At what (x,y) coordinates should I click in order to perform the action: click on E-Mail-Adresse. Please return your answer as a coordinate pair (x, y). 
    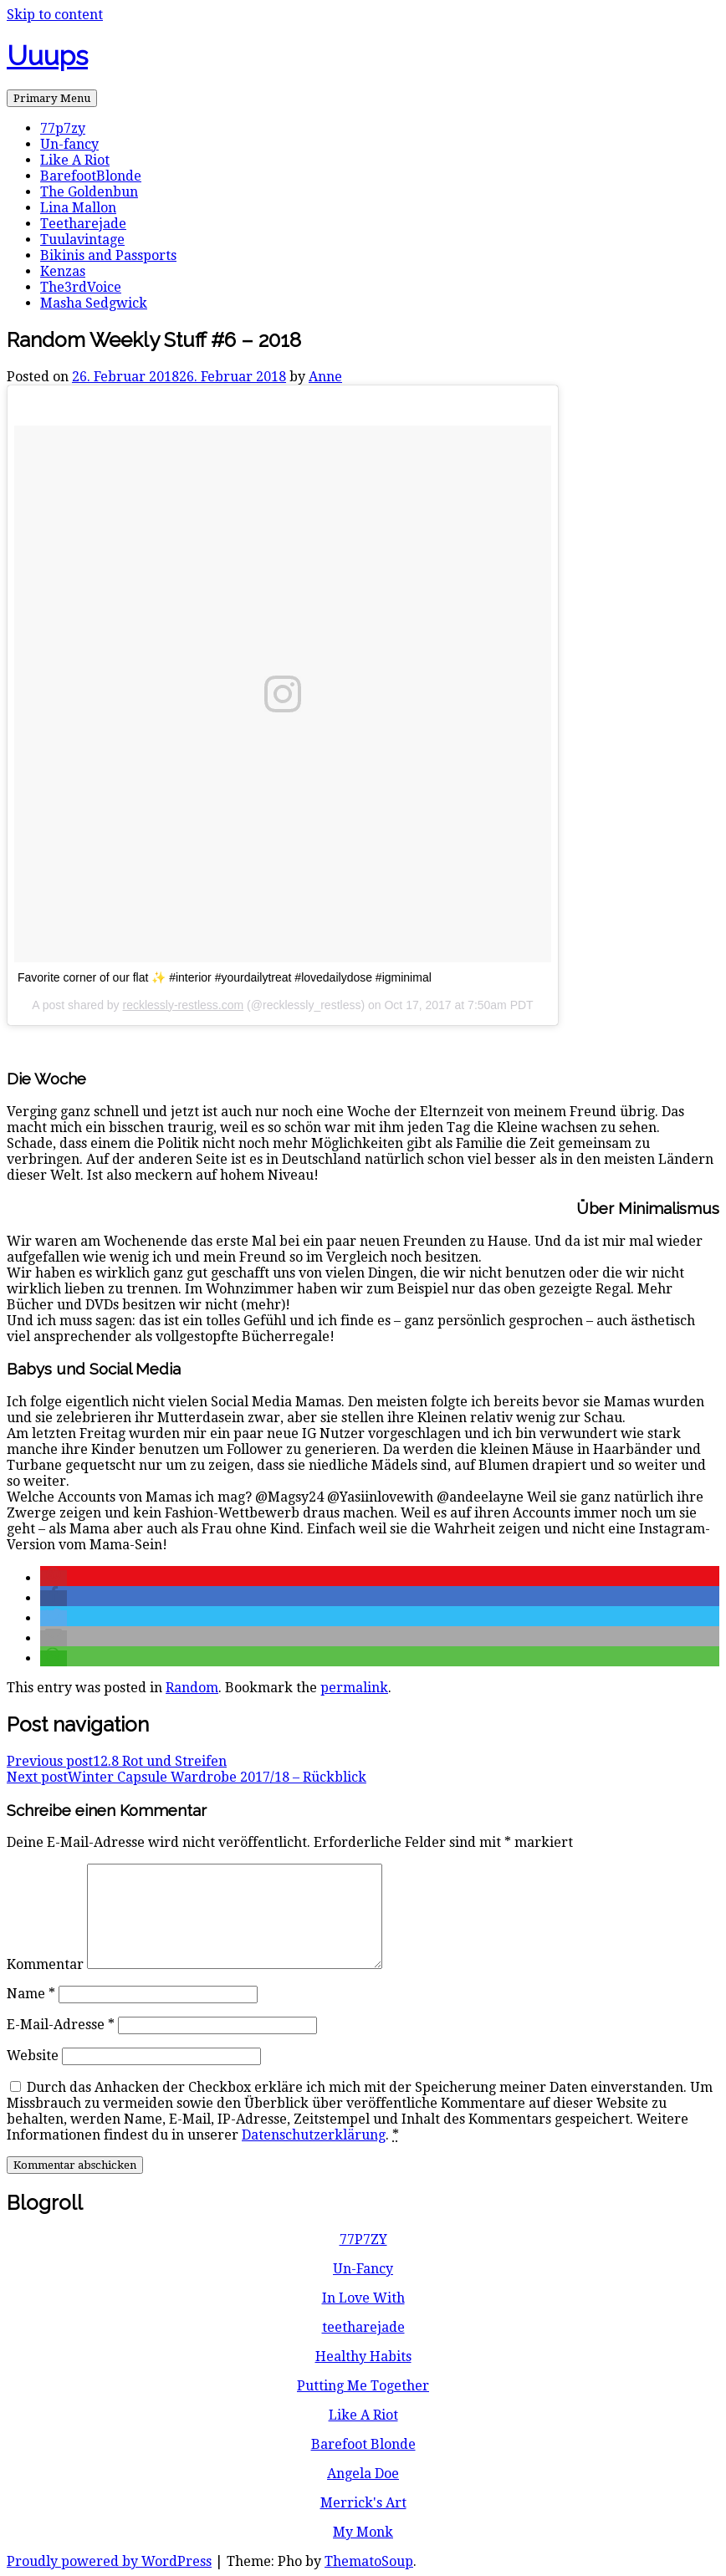
    Looking at the image, I should click on (61, 2025).